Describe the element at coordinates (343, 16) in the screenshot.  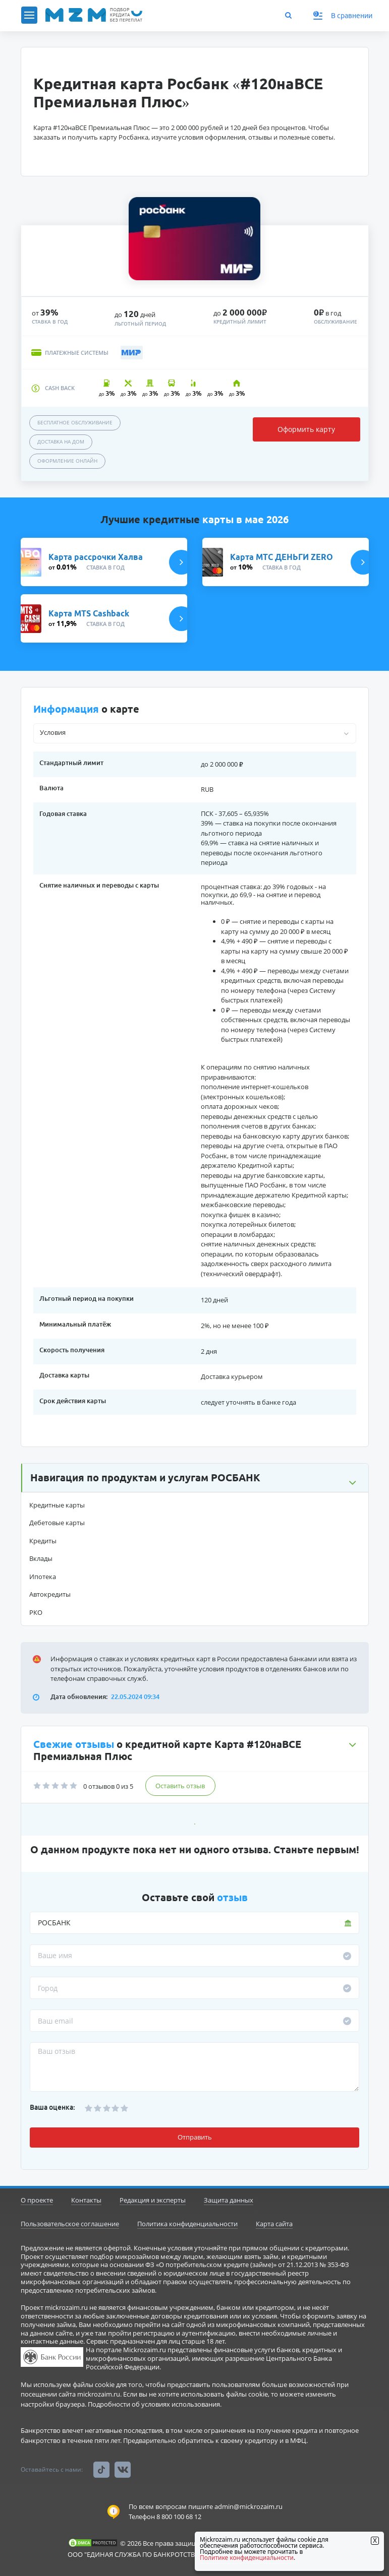
I see `В сравнении [button]` at that location.